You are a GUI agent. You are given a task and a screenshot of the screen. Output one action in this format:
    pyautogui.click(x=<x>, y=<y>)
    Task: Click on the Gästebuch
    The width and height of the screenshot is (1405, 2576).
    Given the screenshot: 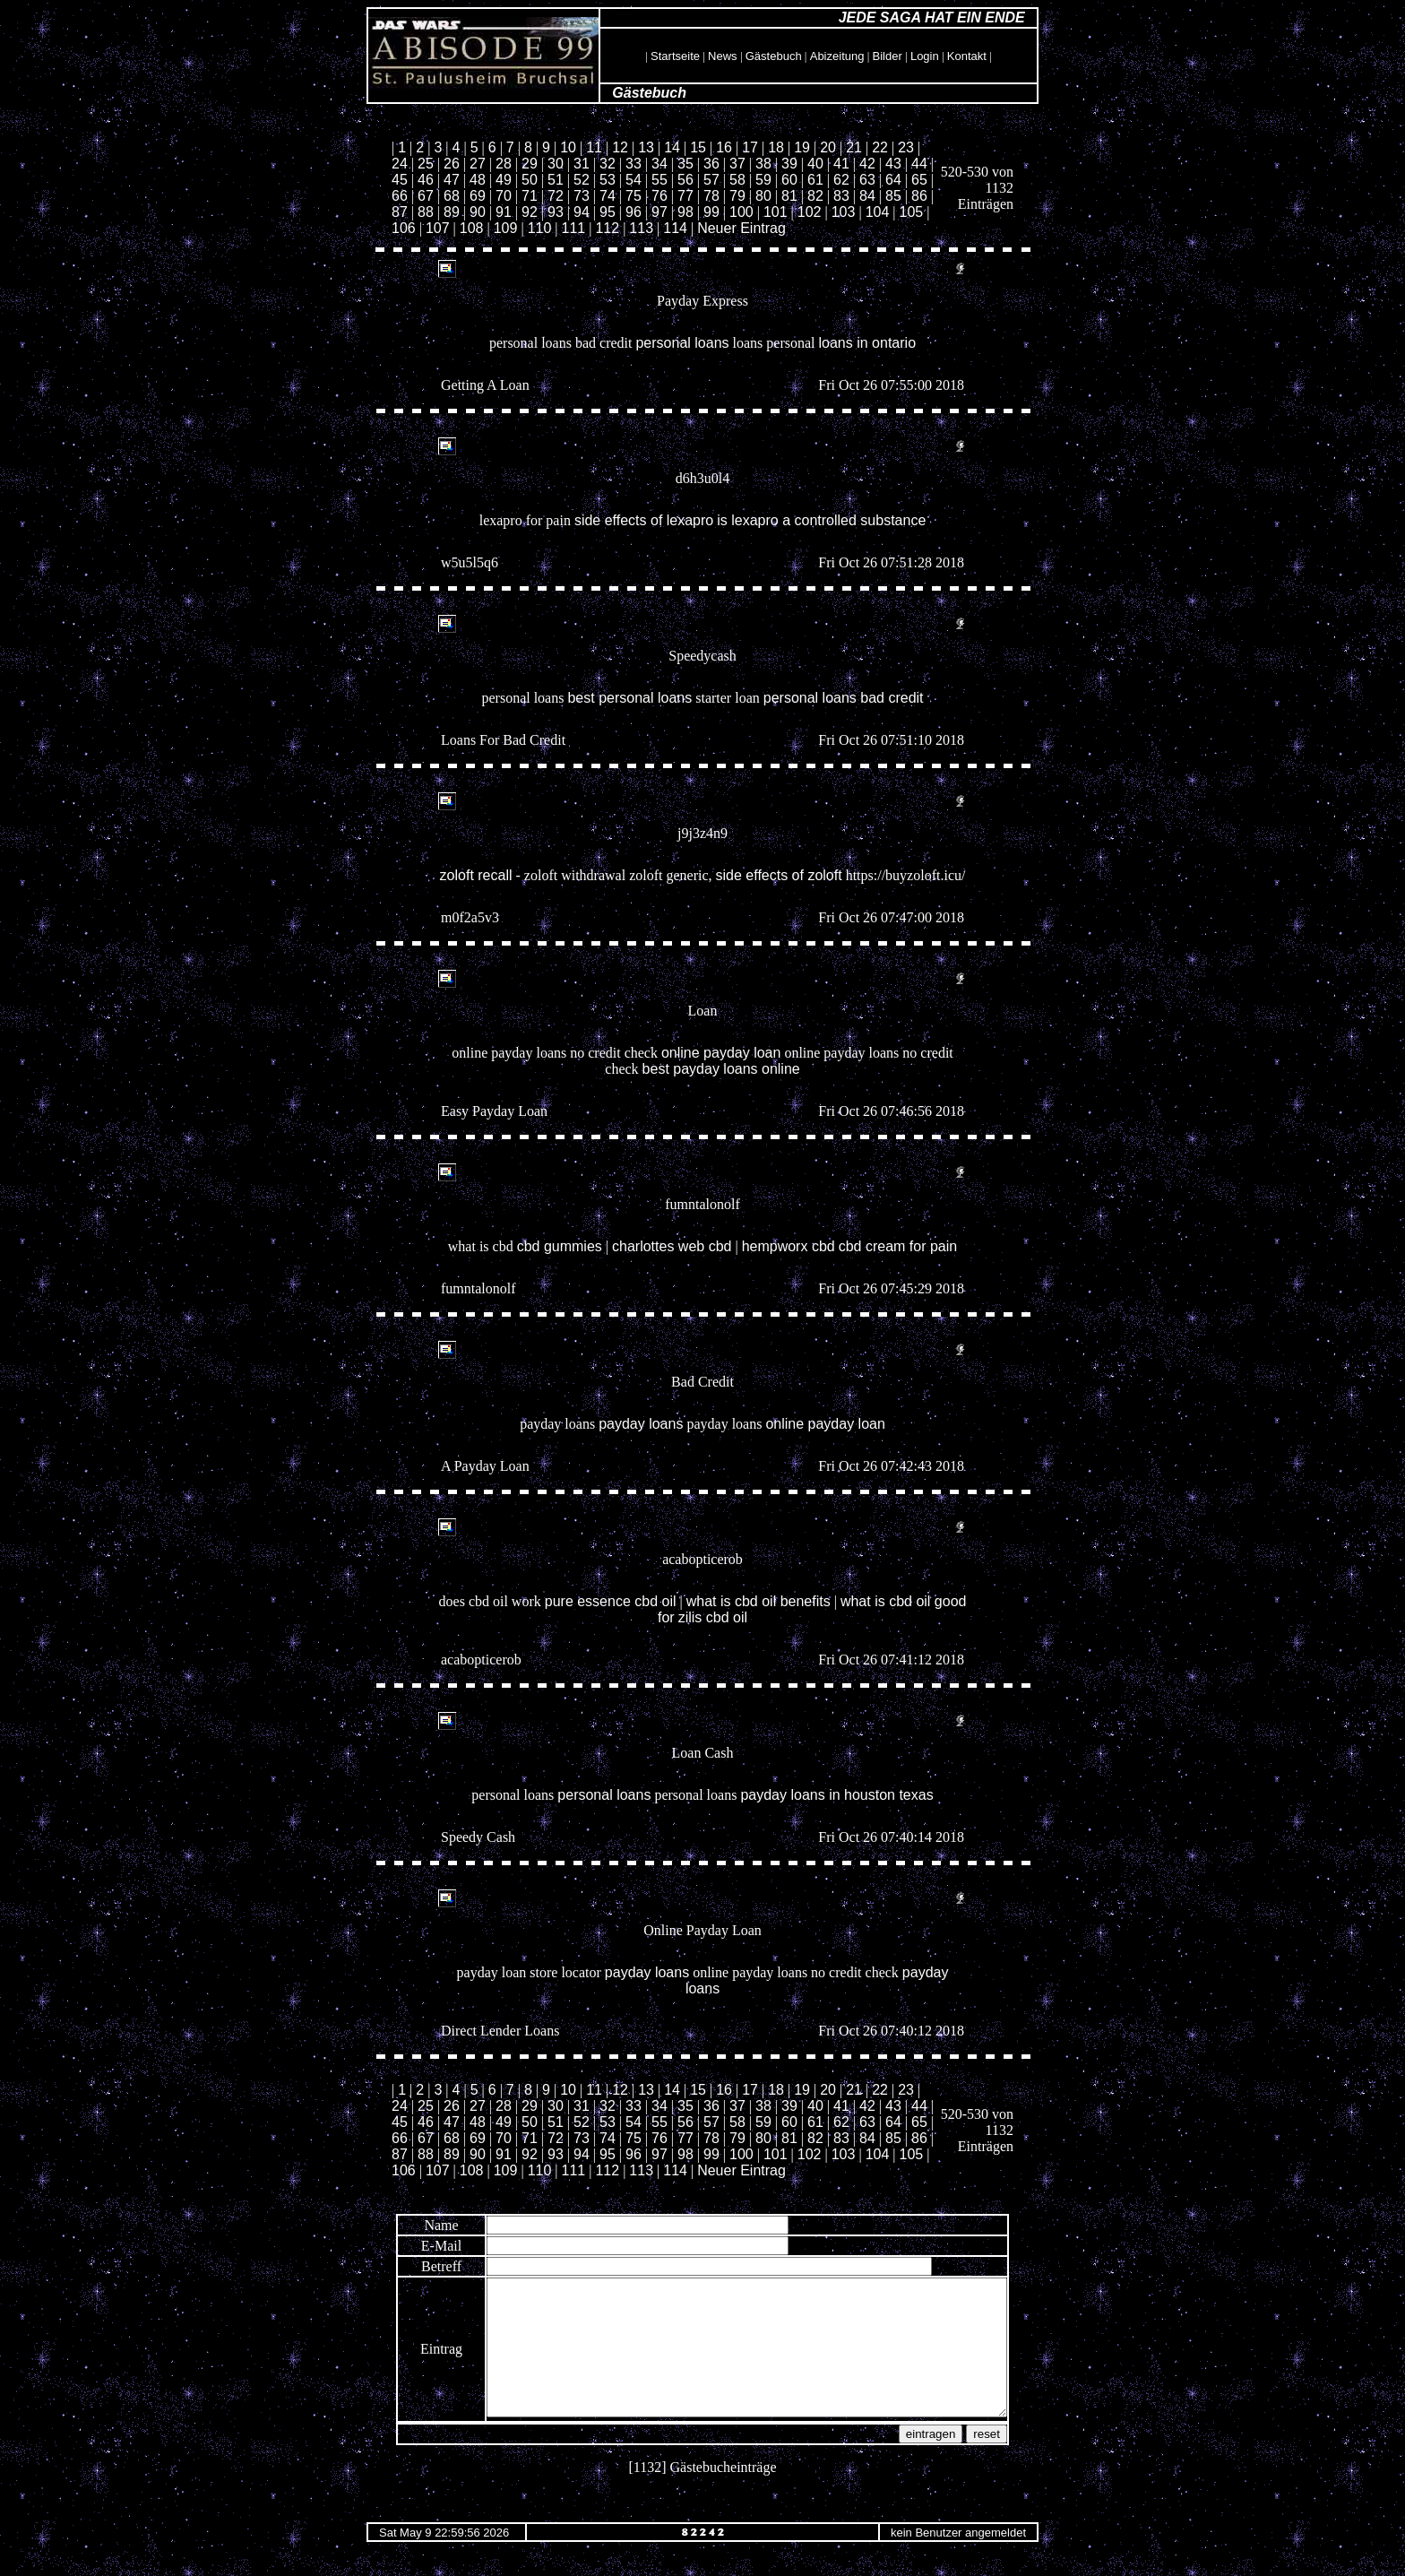 What is the action you would take?
    pyautogui.click(x=774, y=56)
    